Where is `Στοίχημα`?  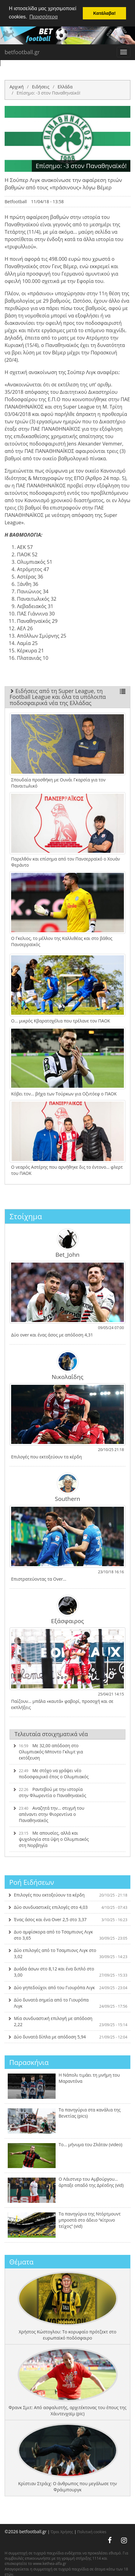
Στοίχημα is located at coordinates (26, 1216).